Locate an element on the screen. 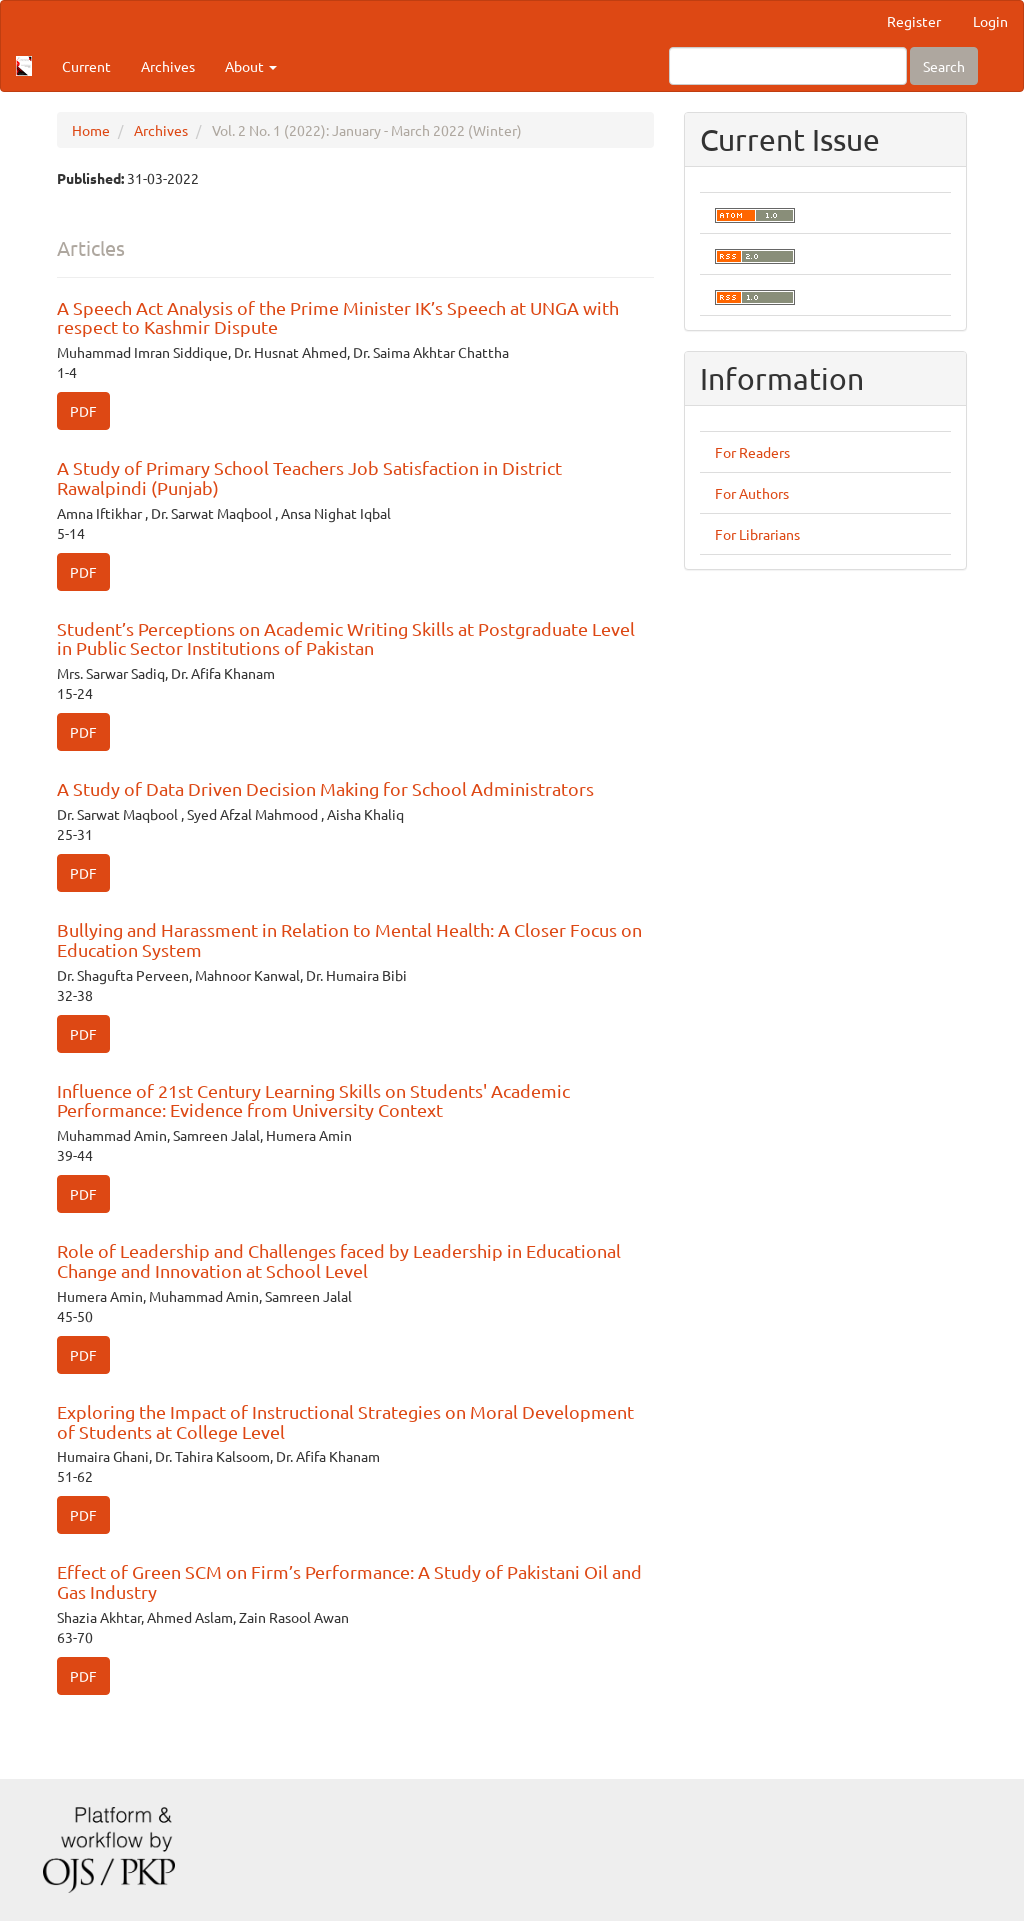 The image size is (1024, 1921). A Study of Data Driven Decision Making for School Administrators is located at coordinates (325, 788).